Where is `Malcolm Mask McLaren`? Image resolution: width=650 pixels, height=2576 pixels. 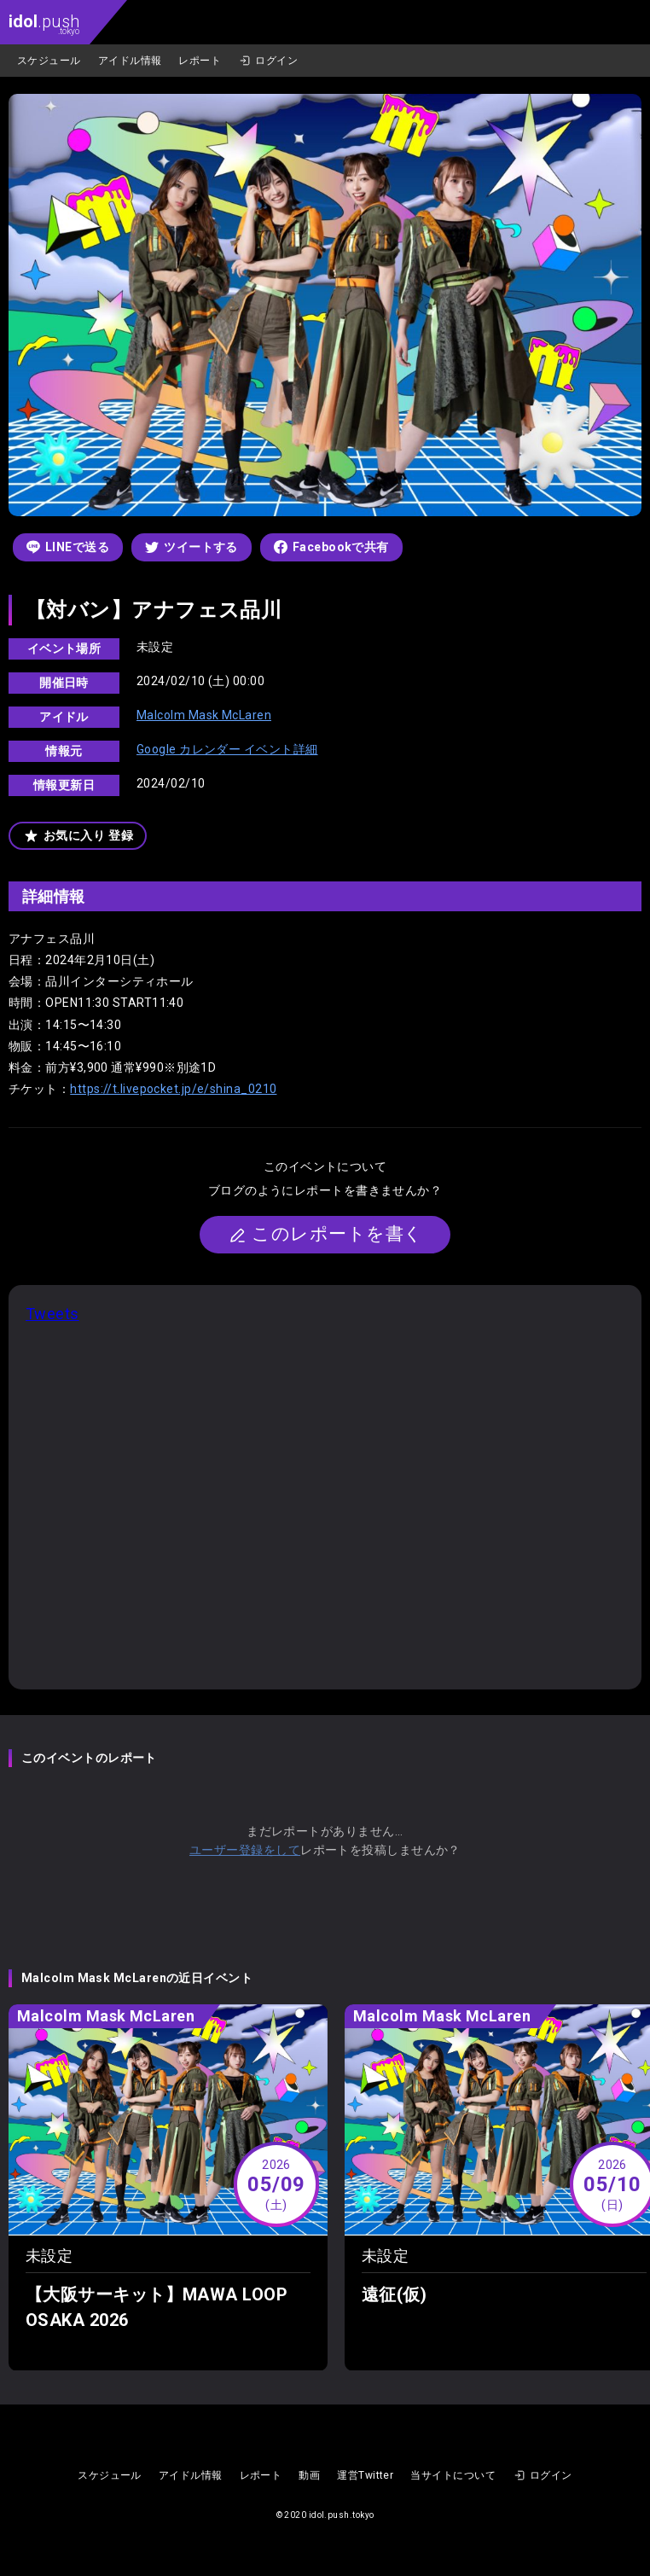 Malcolm Mask McLaren is located at coordinates (203, 715).